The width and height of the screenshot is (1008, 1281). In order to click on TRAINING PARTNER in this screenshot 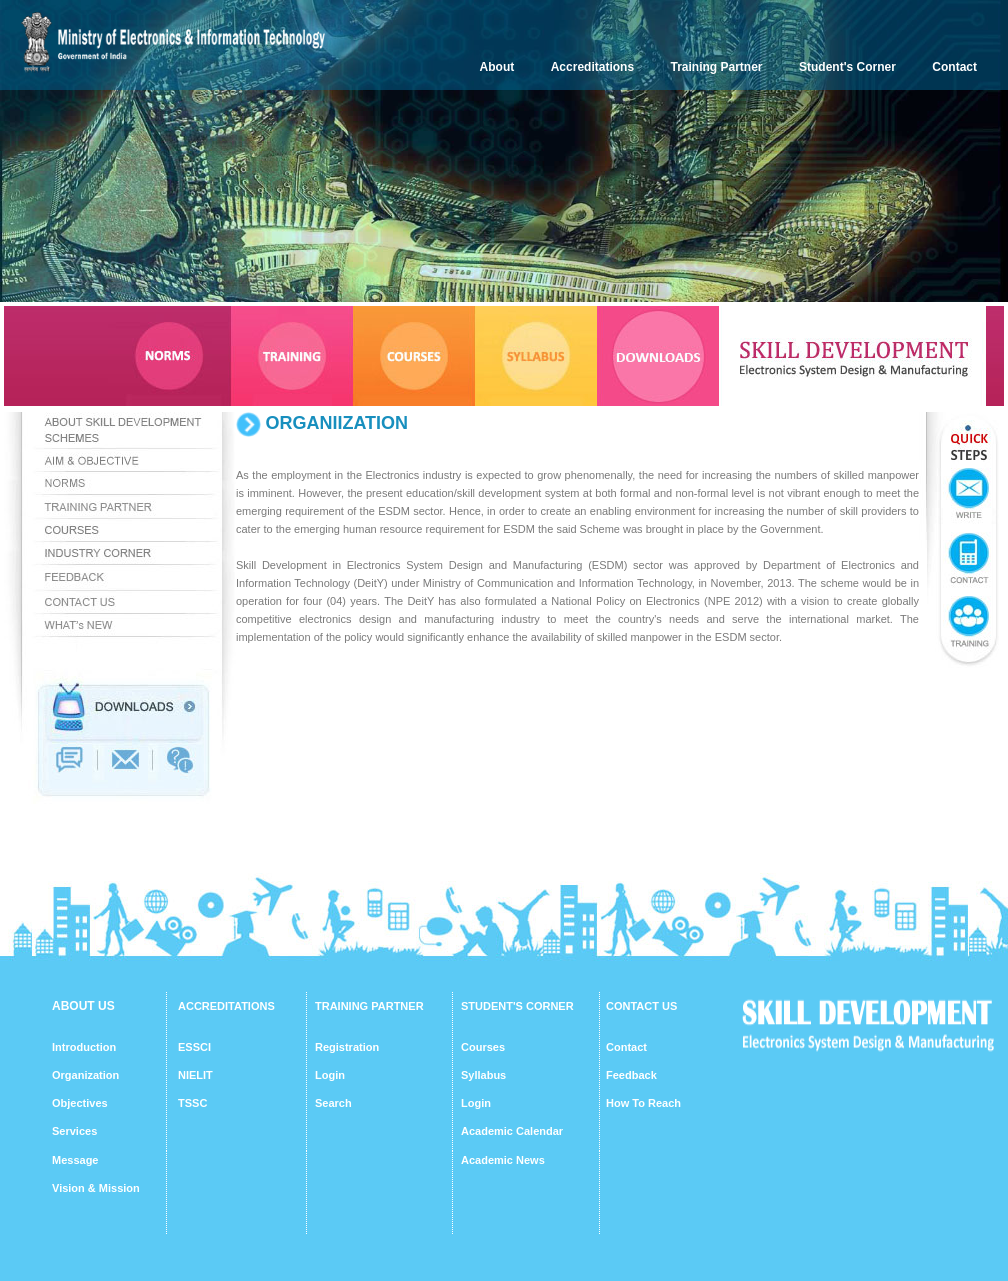, I will do `click(369, 1006)`.